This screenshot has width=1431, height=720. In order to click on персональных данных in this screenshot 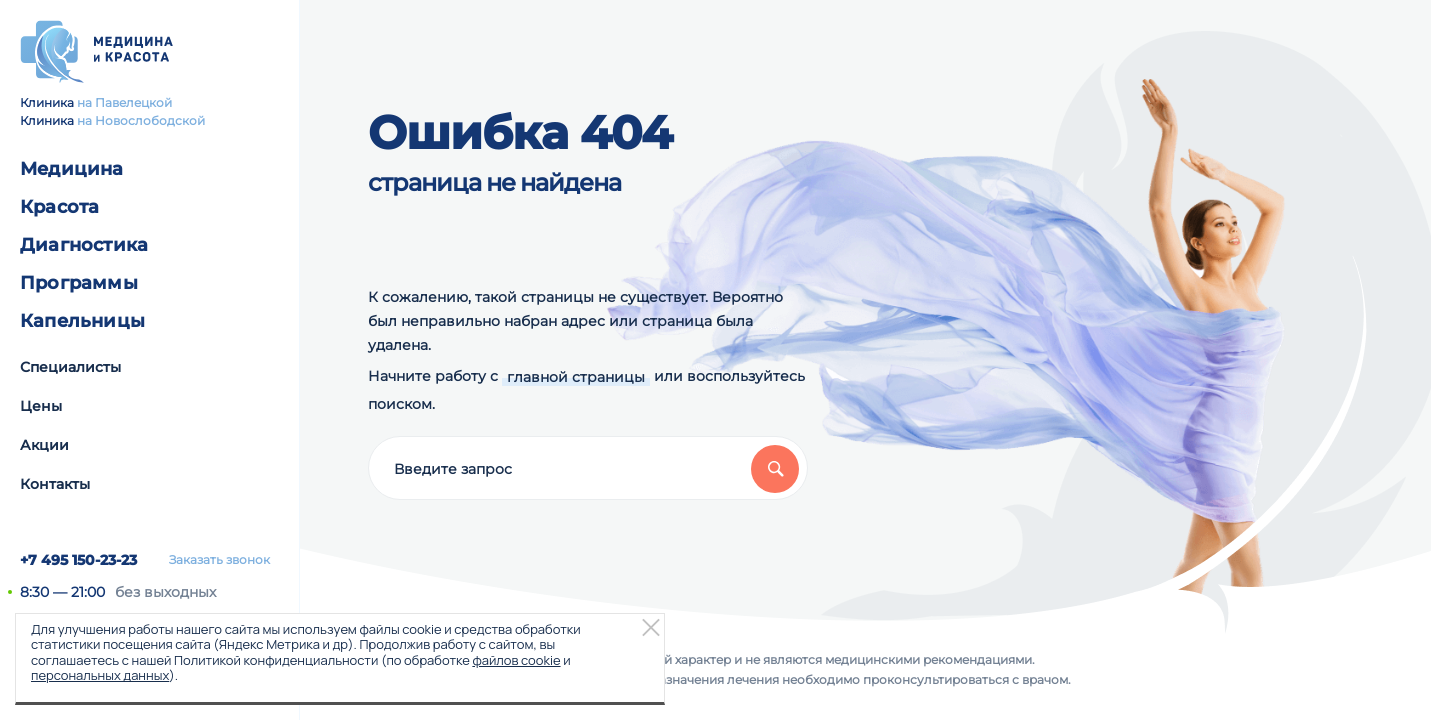, I will do `click(100, 675)`.